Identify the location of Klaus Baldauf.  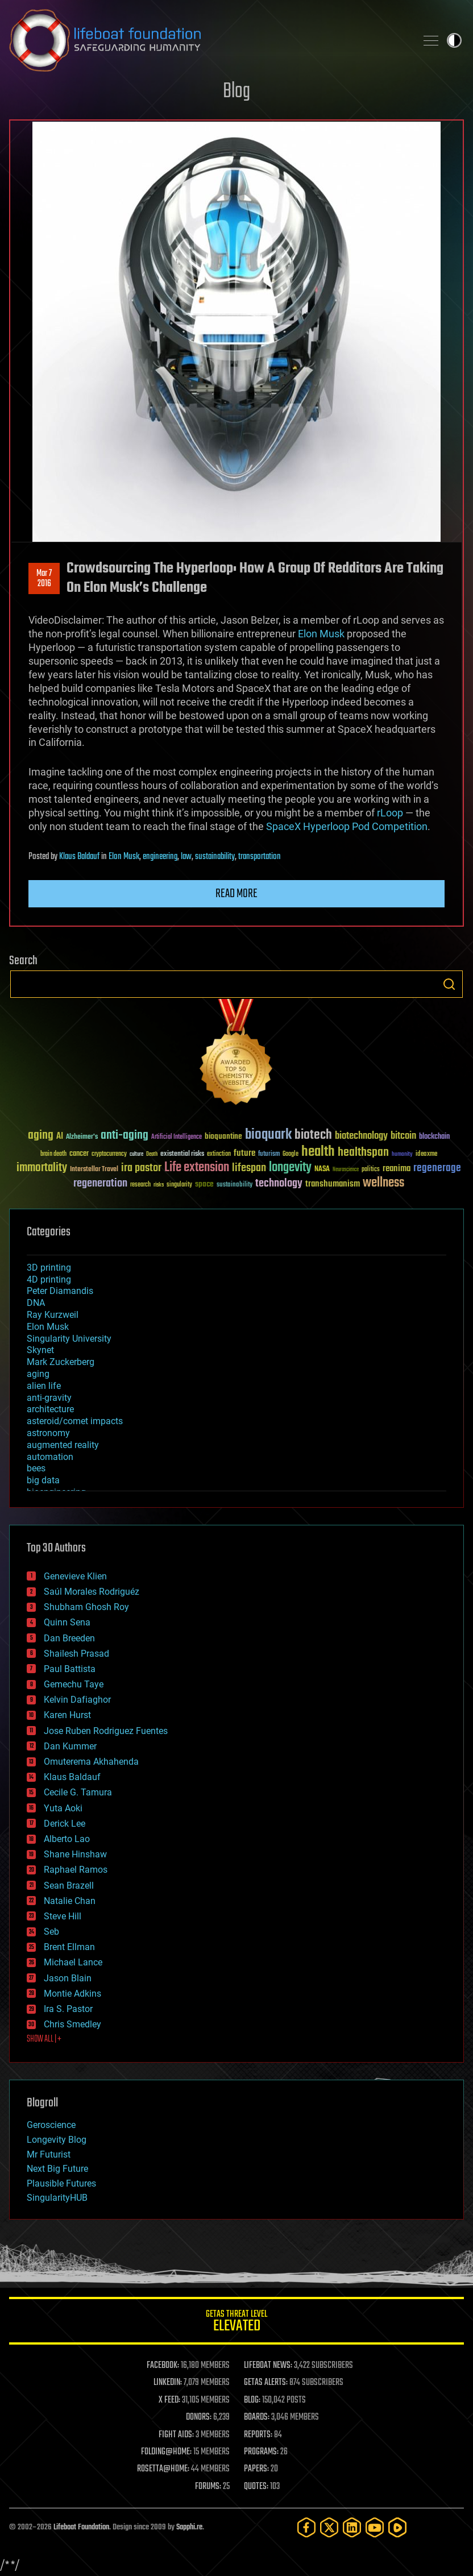
(79, 856).